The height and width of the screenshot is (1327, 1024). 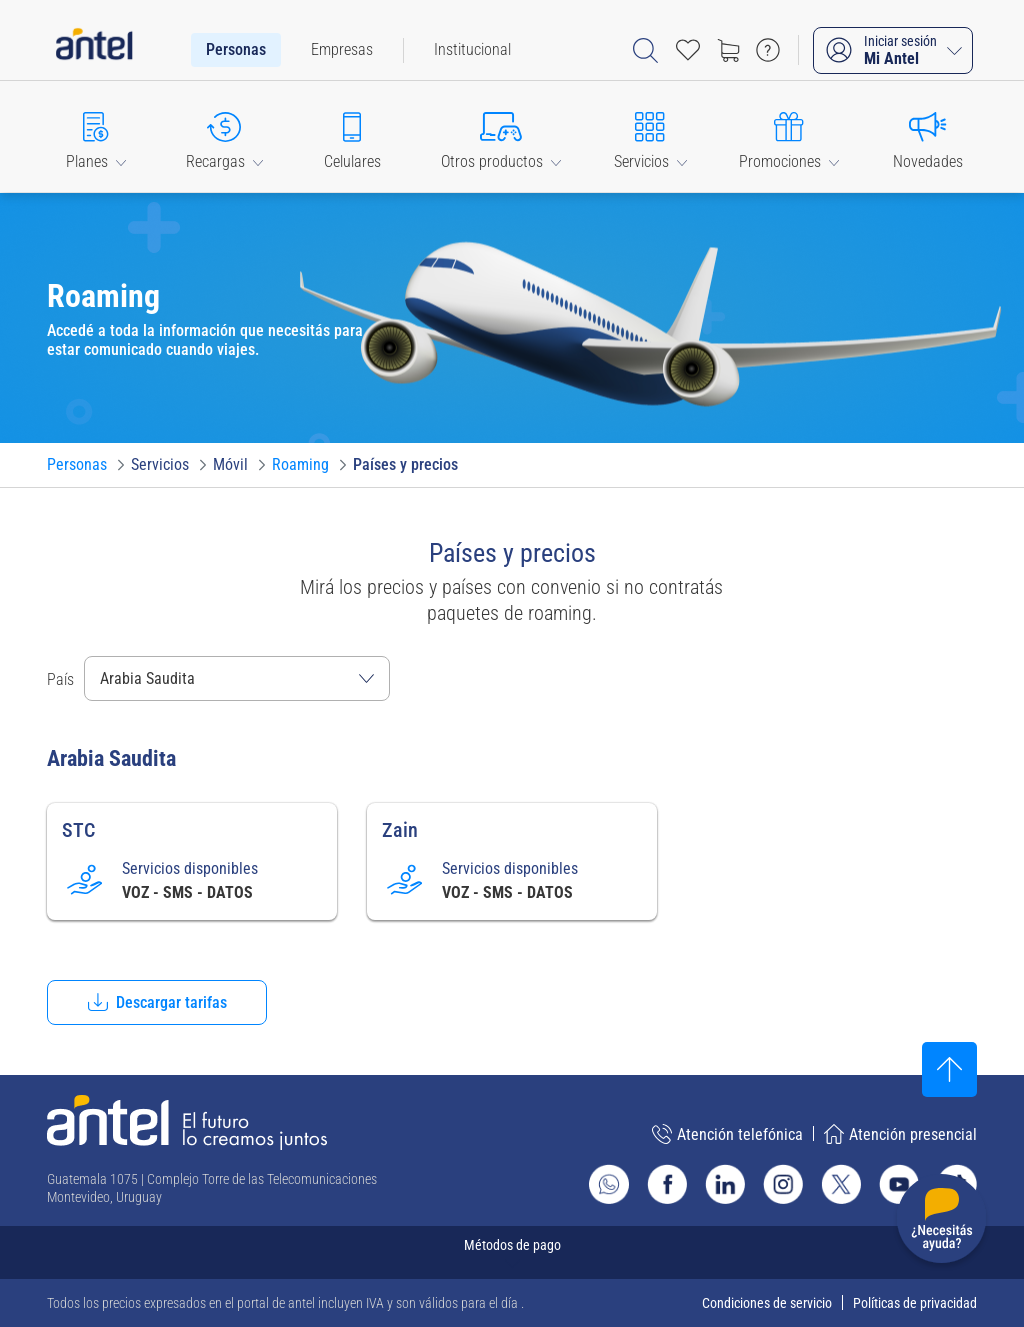 I want to click on [Iniciar sesión Mi Antel], so click(x=893, y=50).